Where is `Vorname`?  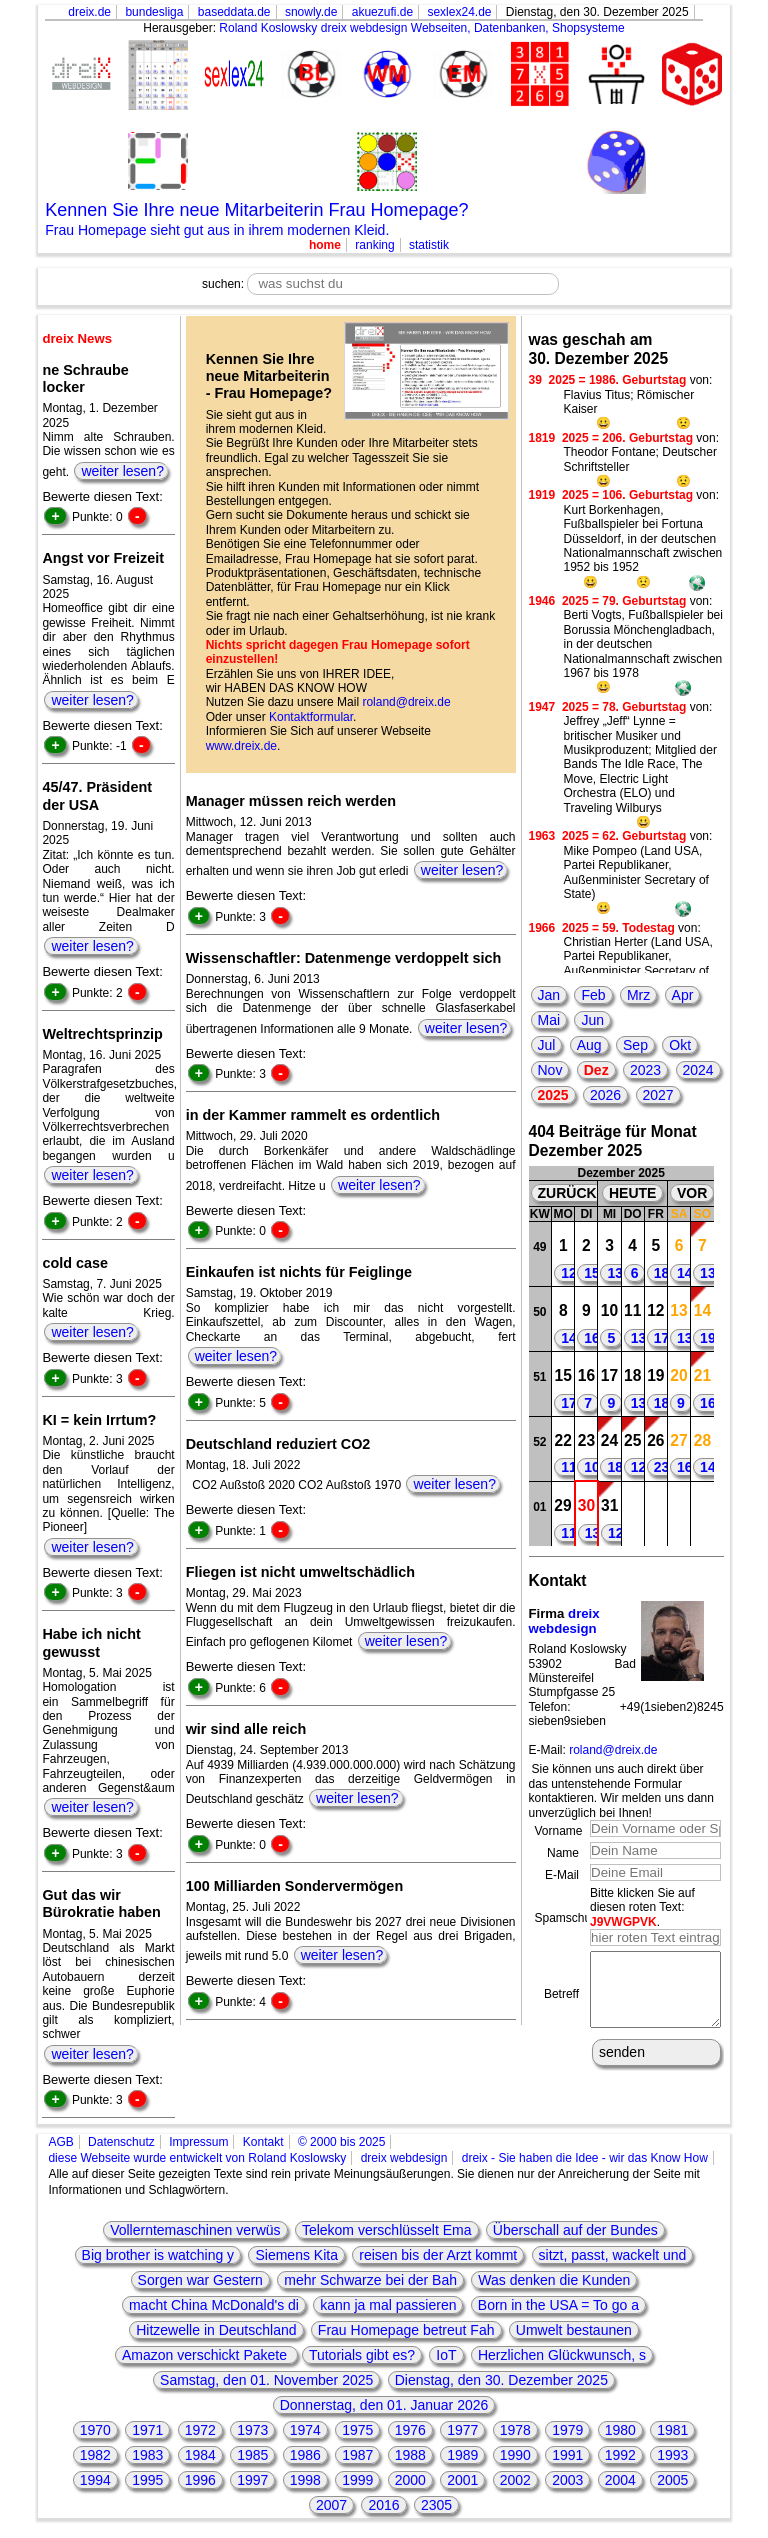
Vorname is located at coordinates (559, 1831).